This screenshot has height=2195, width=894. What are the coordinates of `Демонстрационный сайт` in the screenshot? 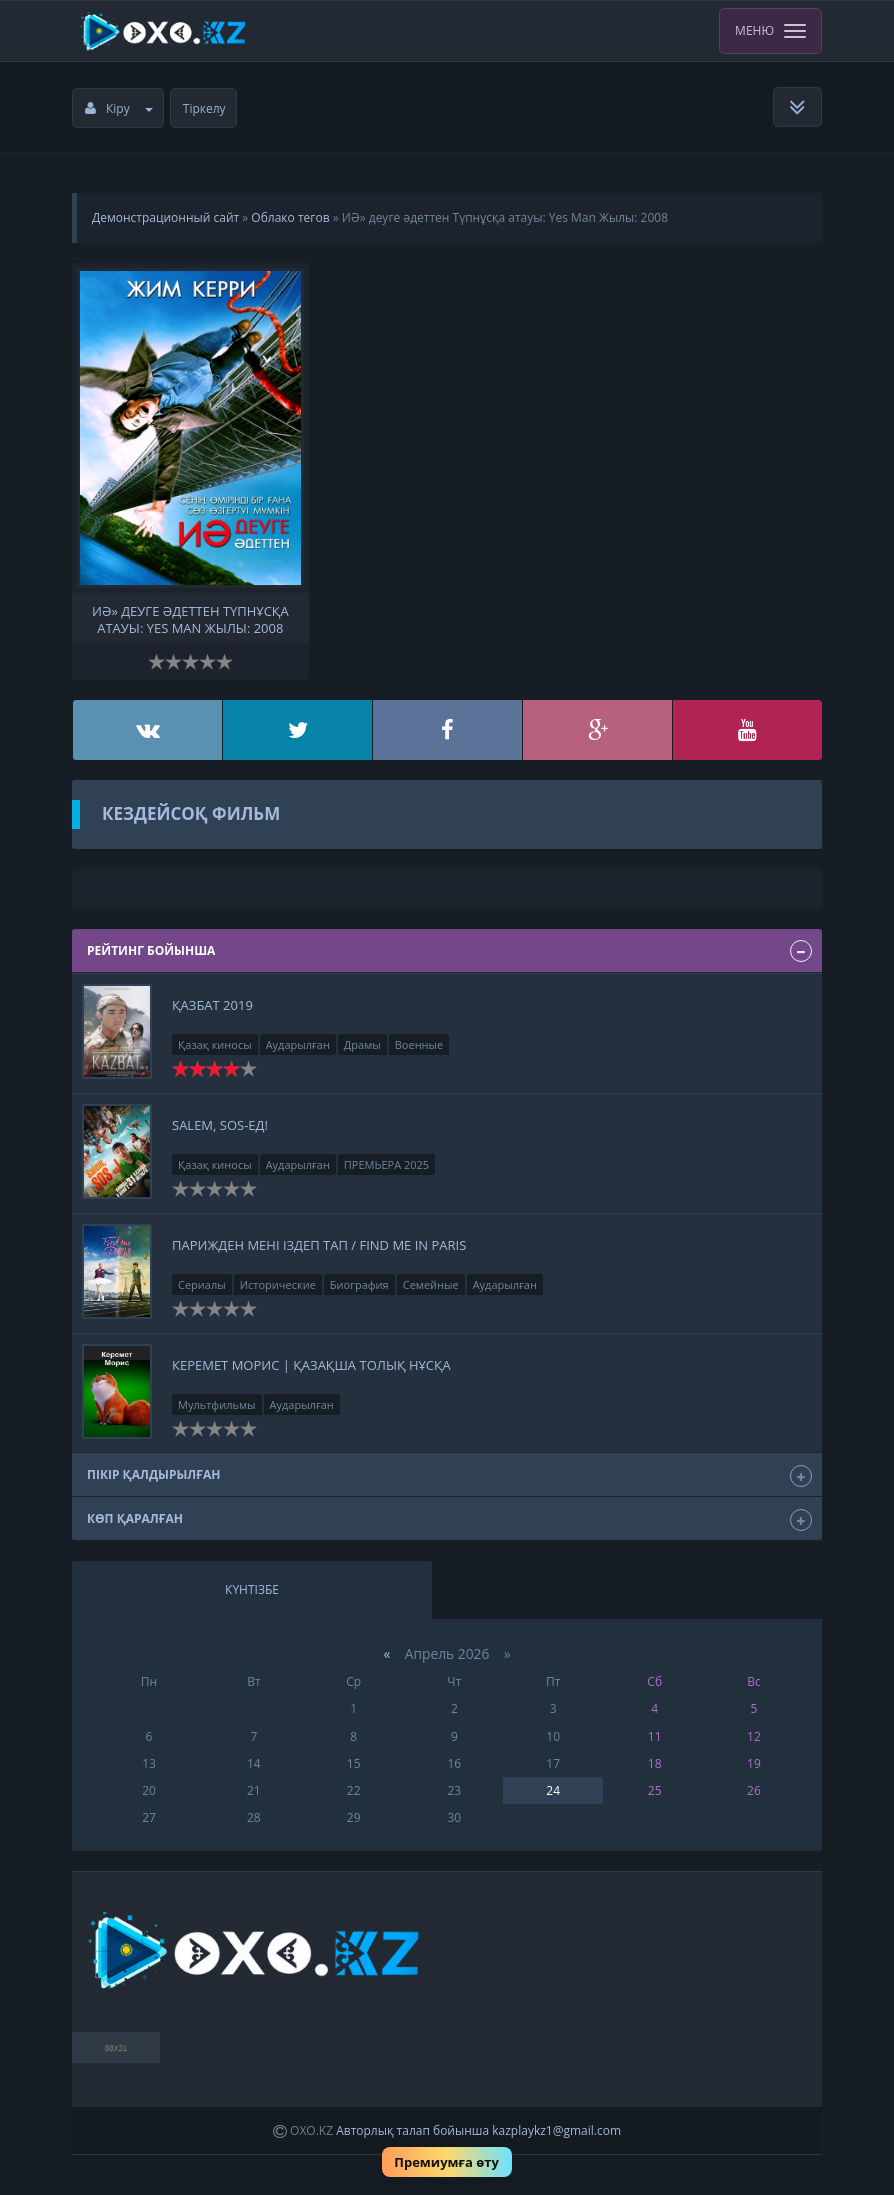 It's located at (165, 217).